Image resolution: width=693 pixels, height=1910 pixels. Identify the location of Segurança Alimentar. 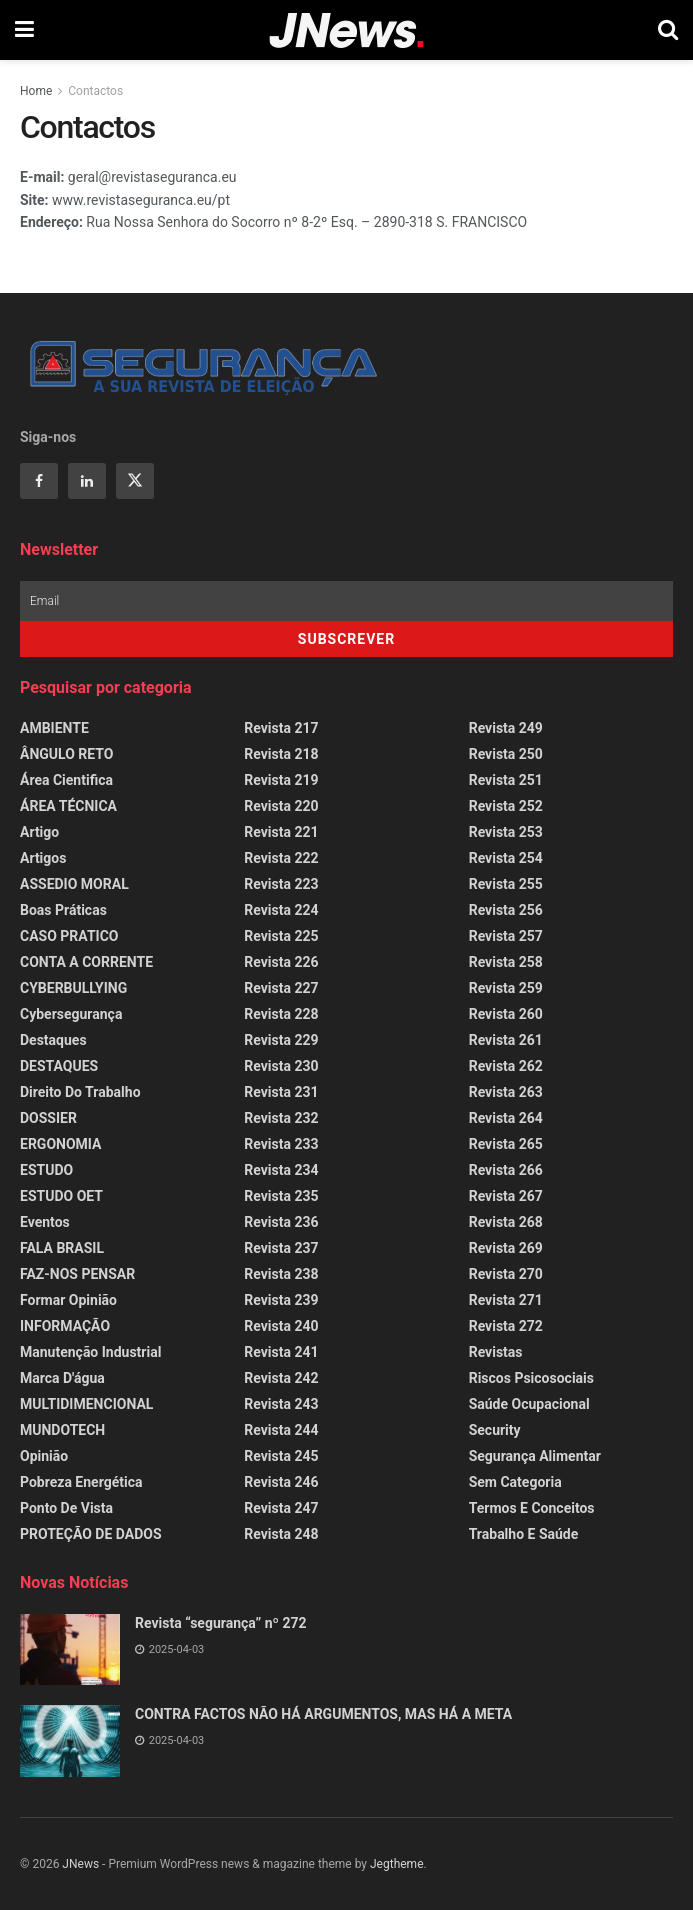
(535, 1456).